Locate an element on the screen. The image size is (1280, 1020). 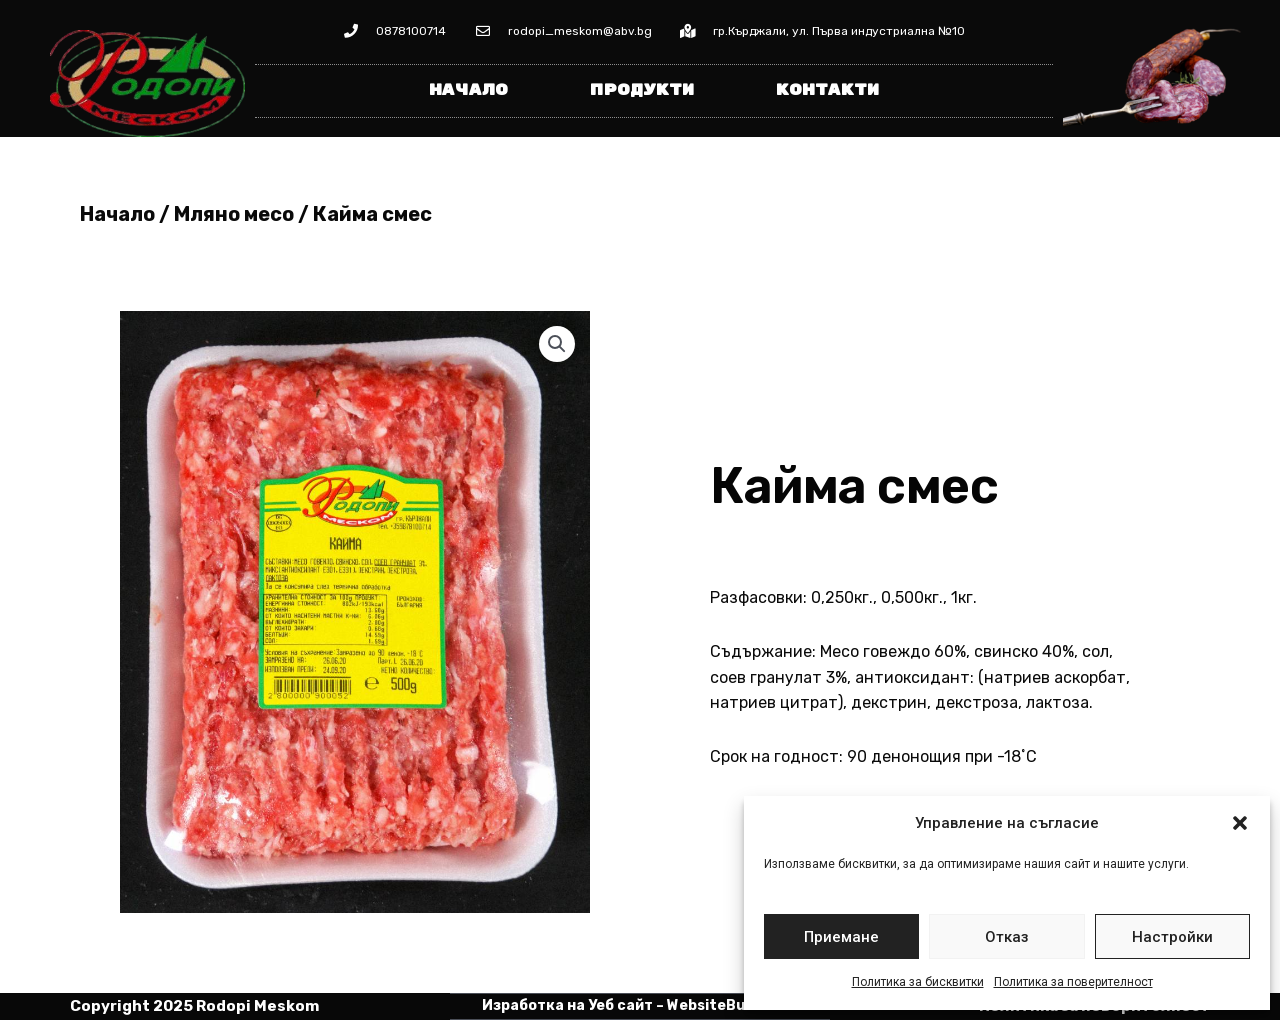
Продукти is located at coordinates (642, 90).